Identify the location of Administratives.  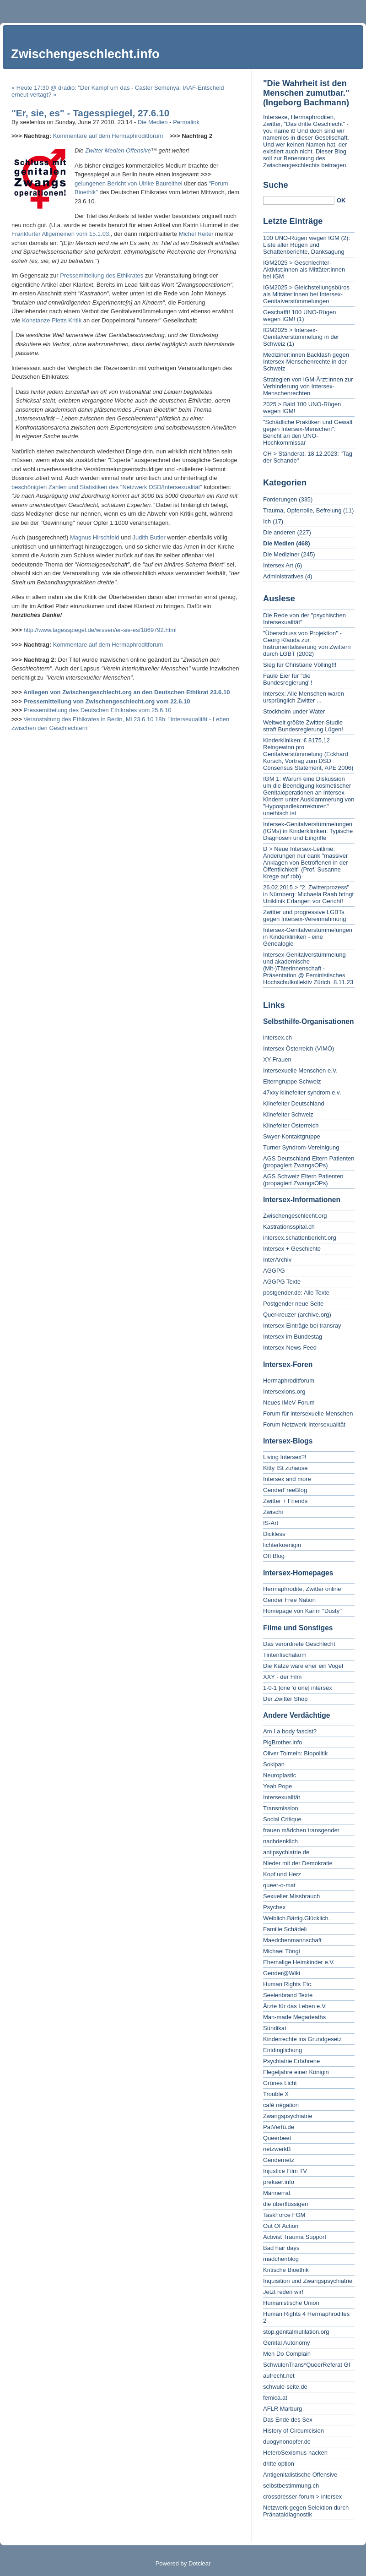
(283, 576).